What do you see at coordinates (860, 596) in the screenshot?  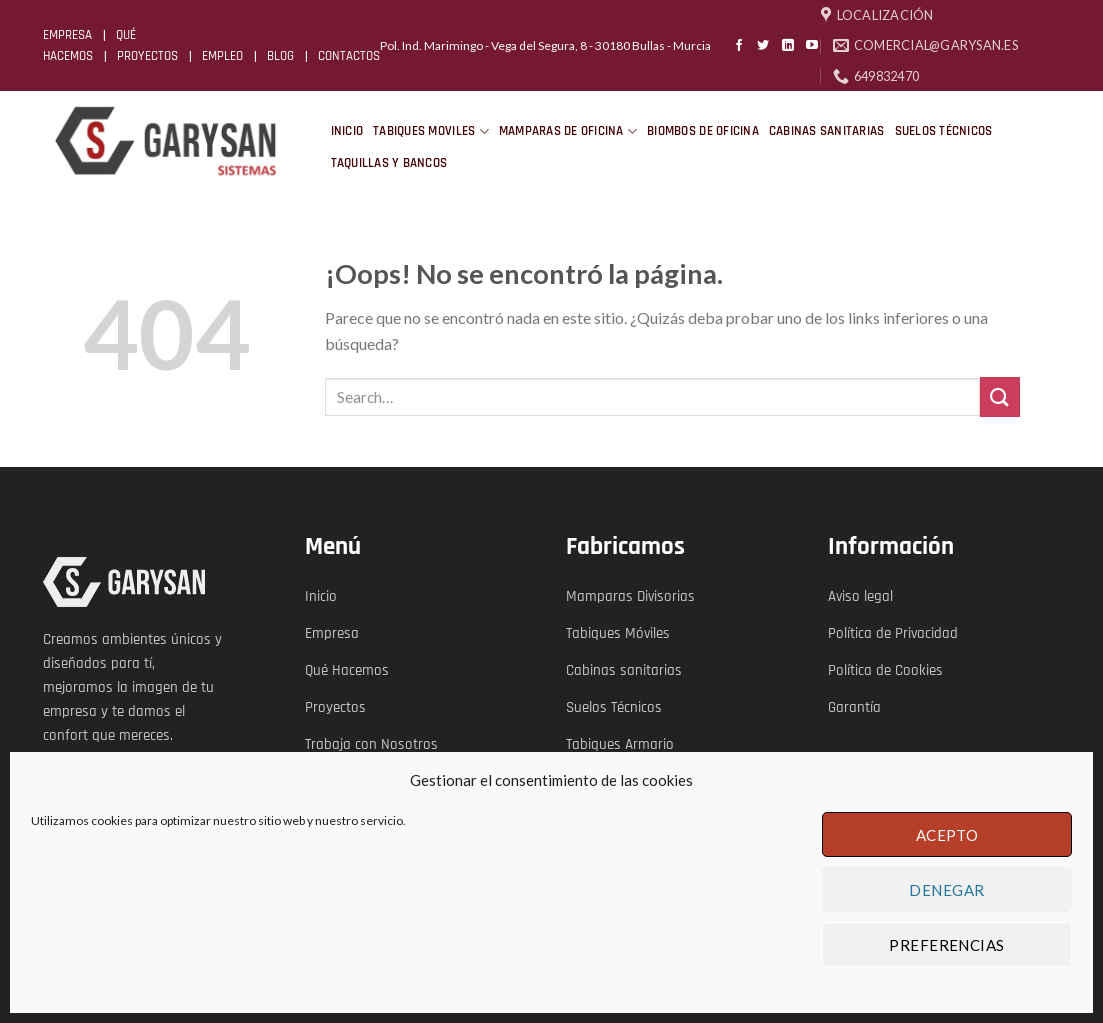 I see `Aviso legal` at bounding box center [860, 596].